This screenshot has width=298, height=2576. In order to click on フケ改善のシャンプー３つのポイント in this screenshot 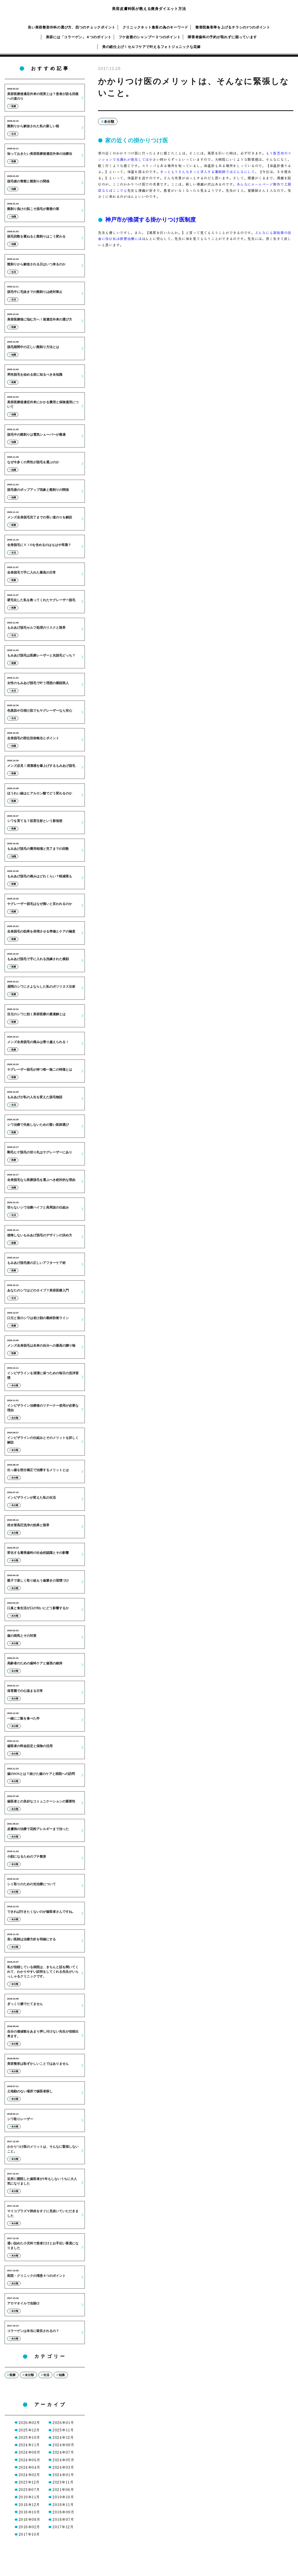, I will do `click(150, 37)`.